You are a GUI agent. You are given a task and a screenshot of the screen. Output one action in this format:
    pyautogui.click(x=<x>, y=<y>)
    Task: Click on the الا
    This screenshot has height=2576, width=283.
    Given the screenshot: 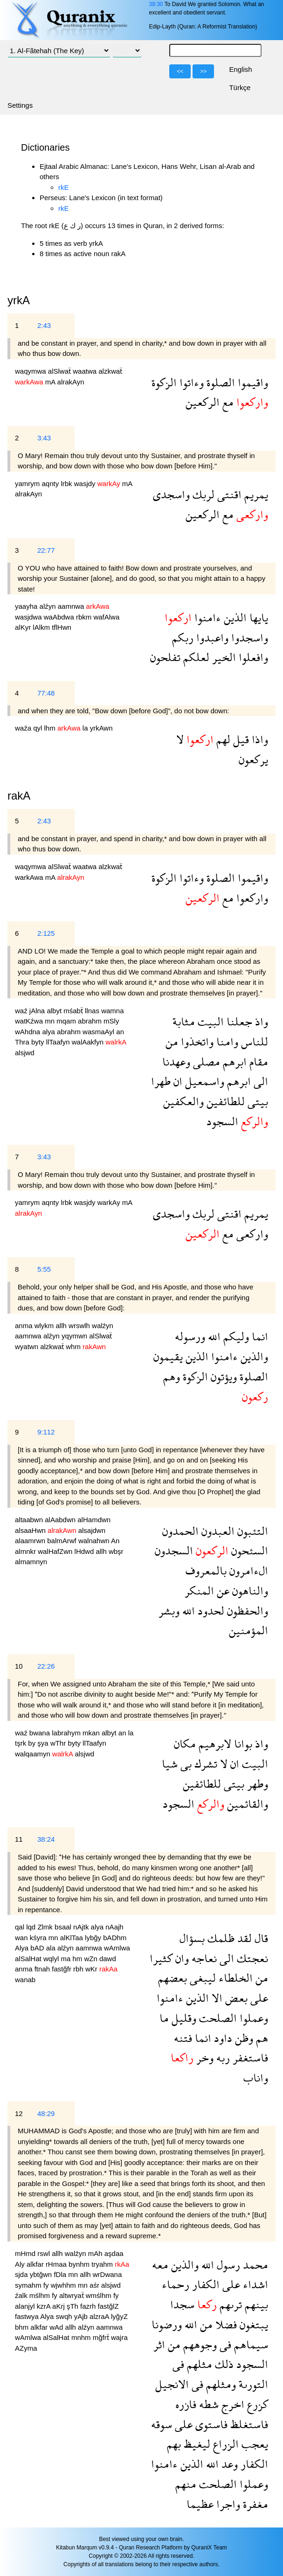 What is the action you would take?
    pyautogui.click(x=215, y=1997)
    